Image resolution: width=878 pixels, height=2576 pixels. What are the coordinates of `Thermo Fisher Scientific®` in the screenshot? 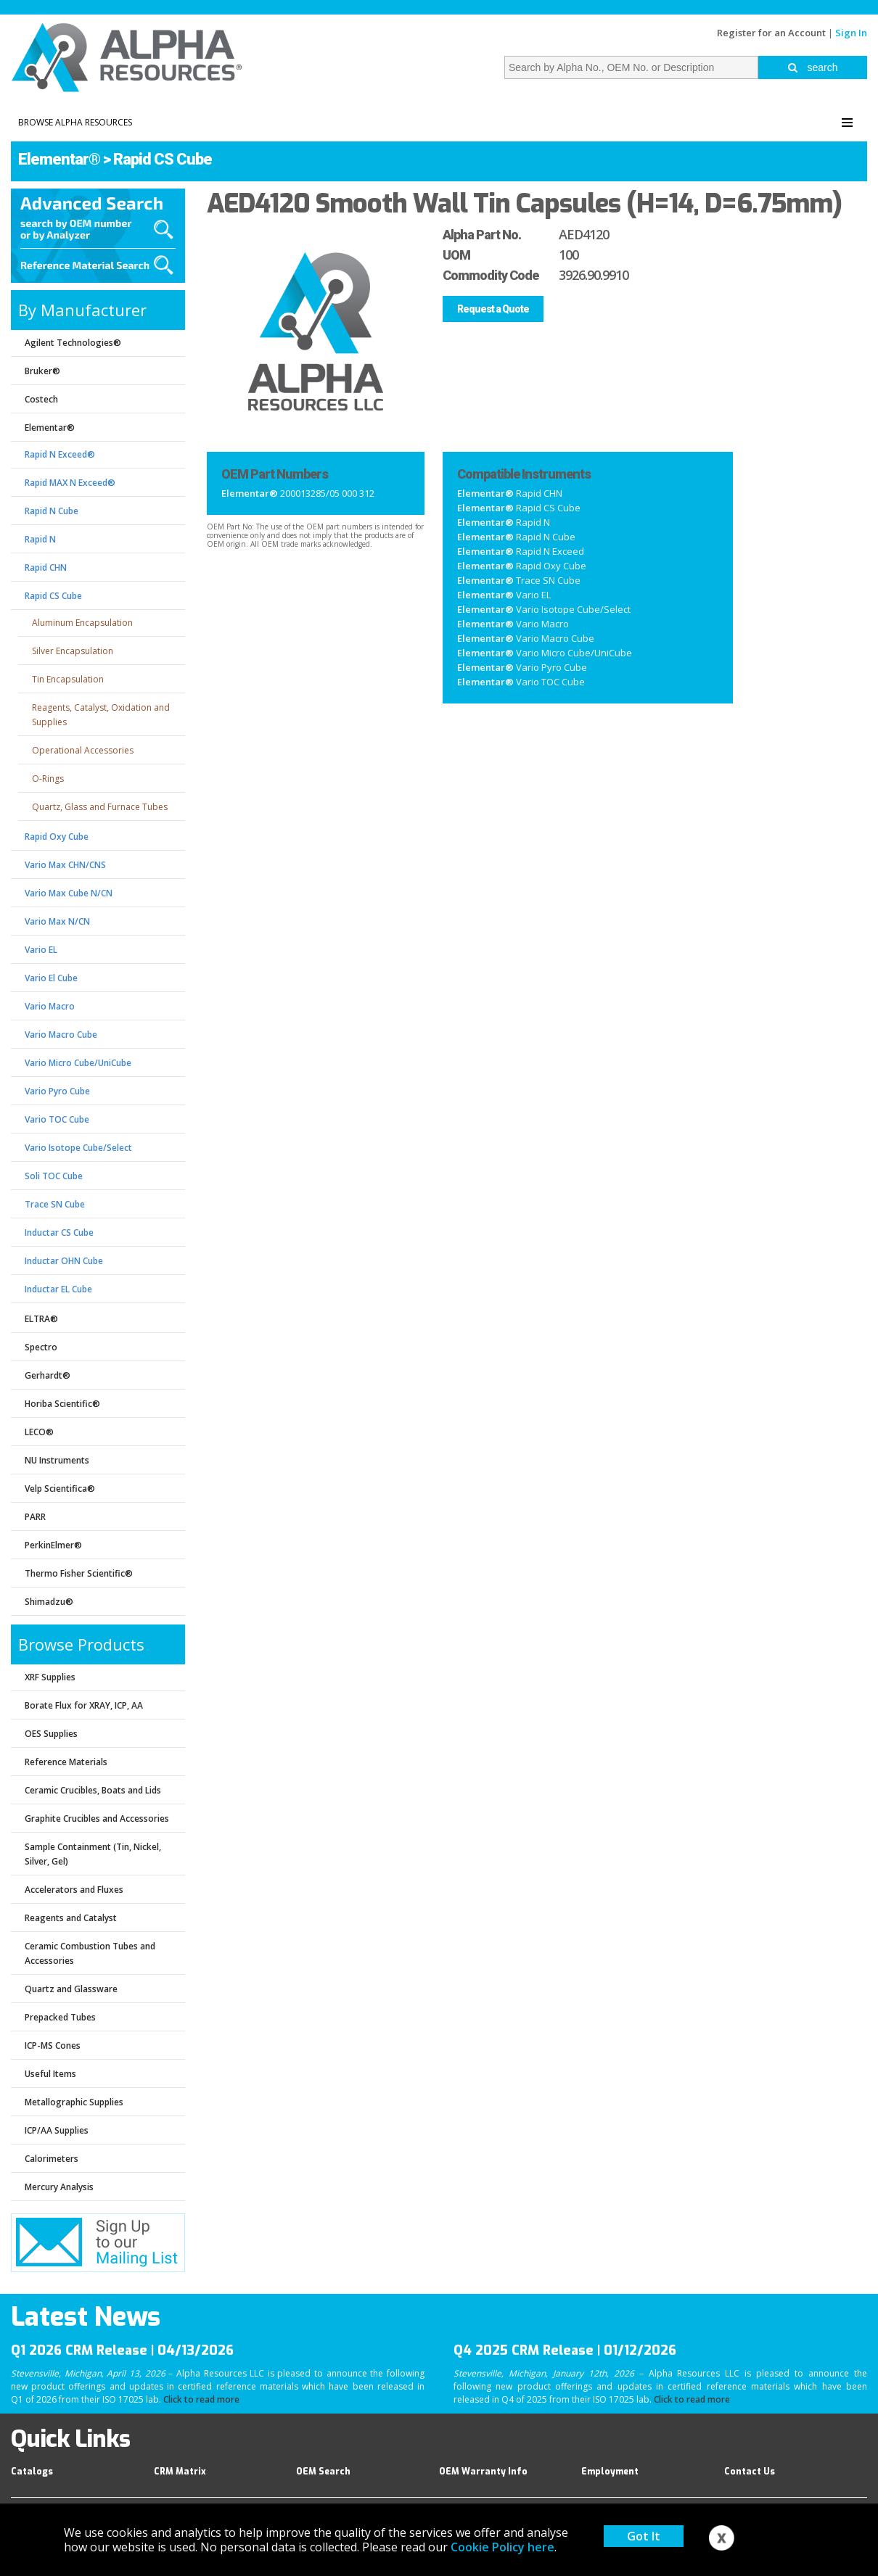 It's located at (79, 1573).